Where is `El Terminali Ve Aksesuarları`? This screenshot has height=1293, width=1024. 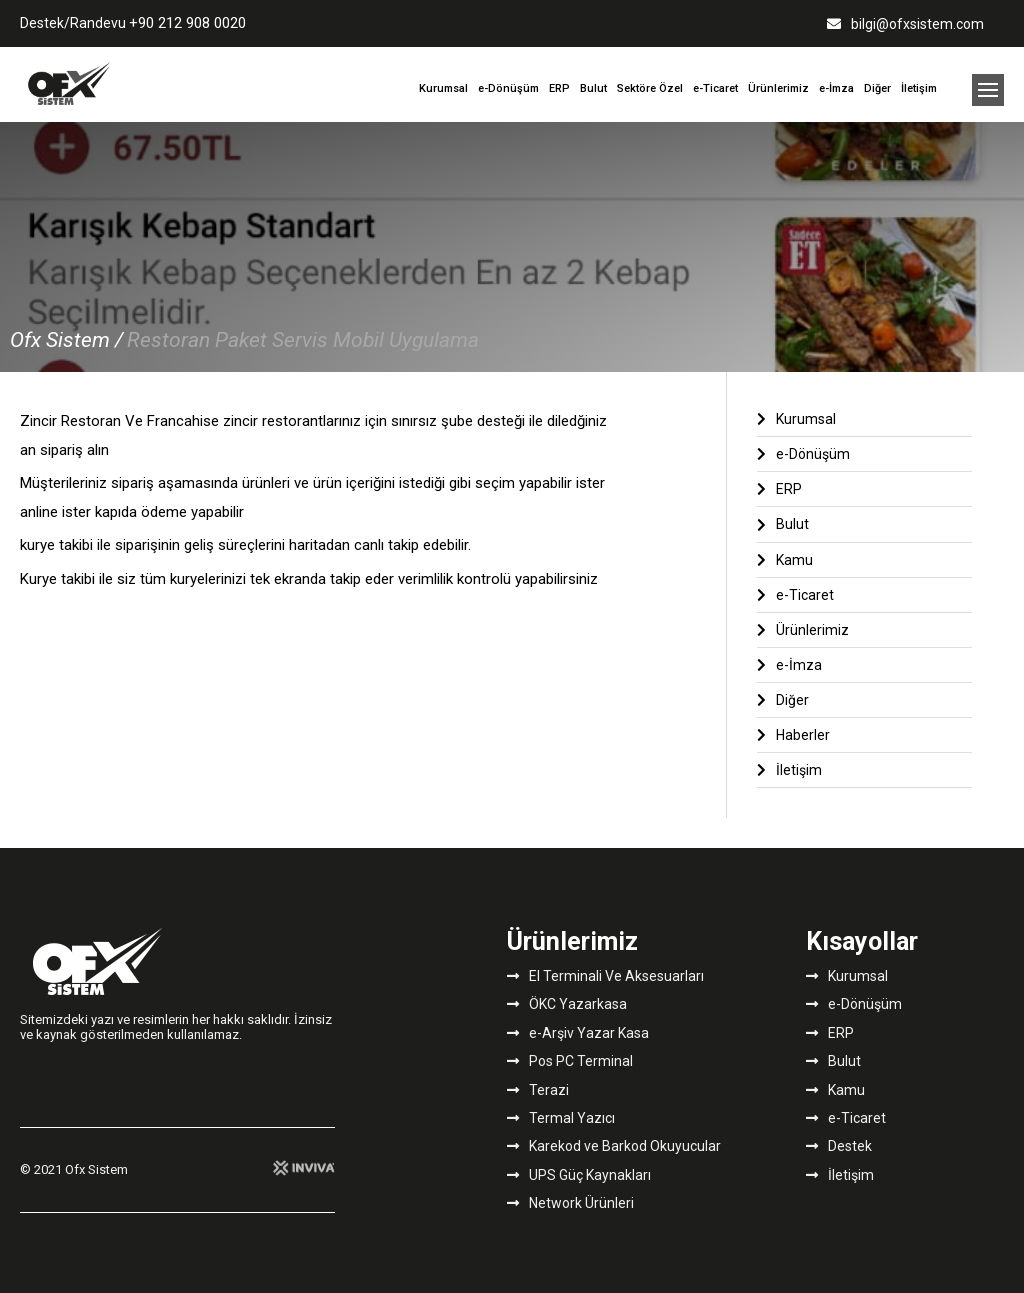 El Terminali Ve Aksesuarları is located at coordinates (605, 976).